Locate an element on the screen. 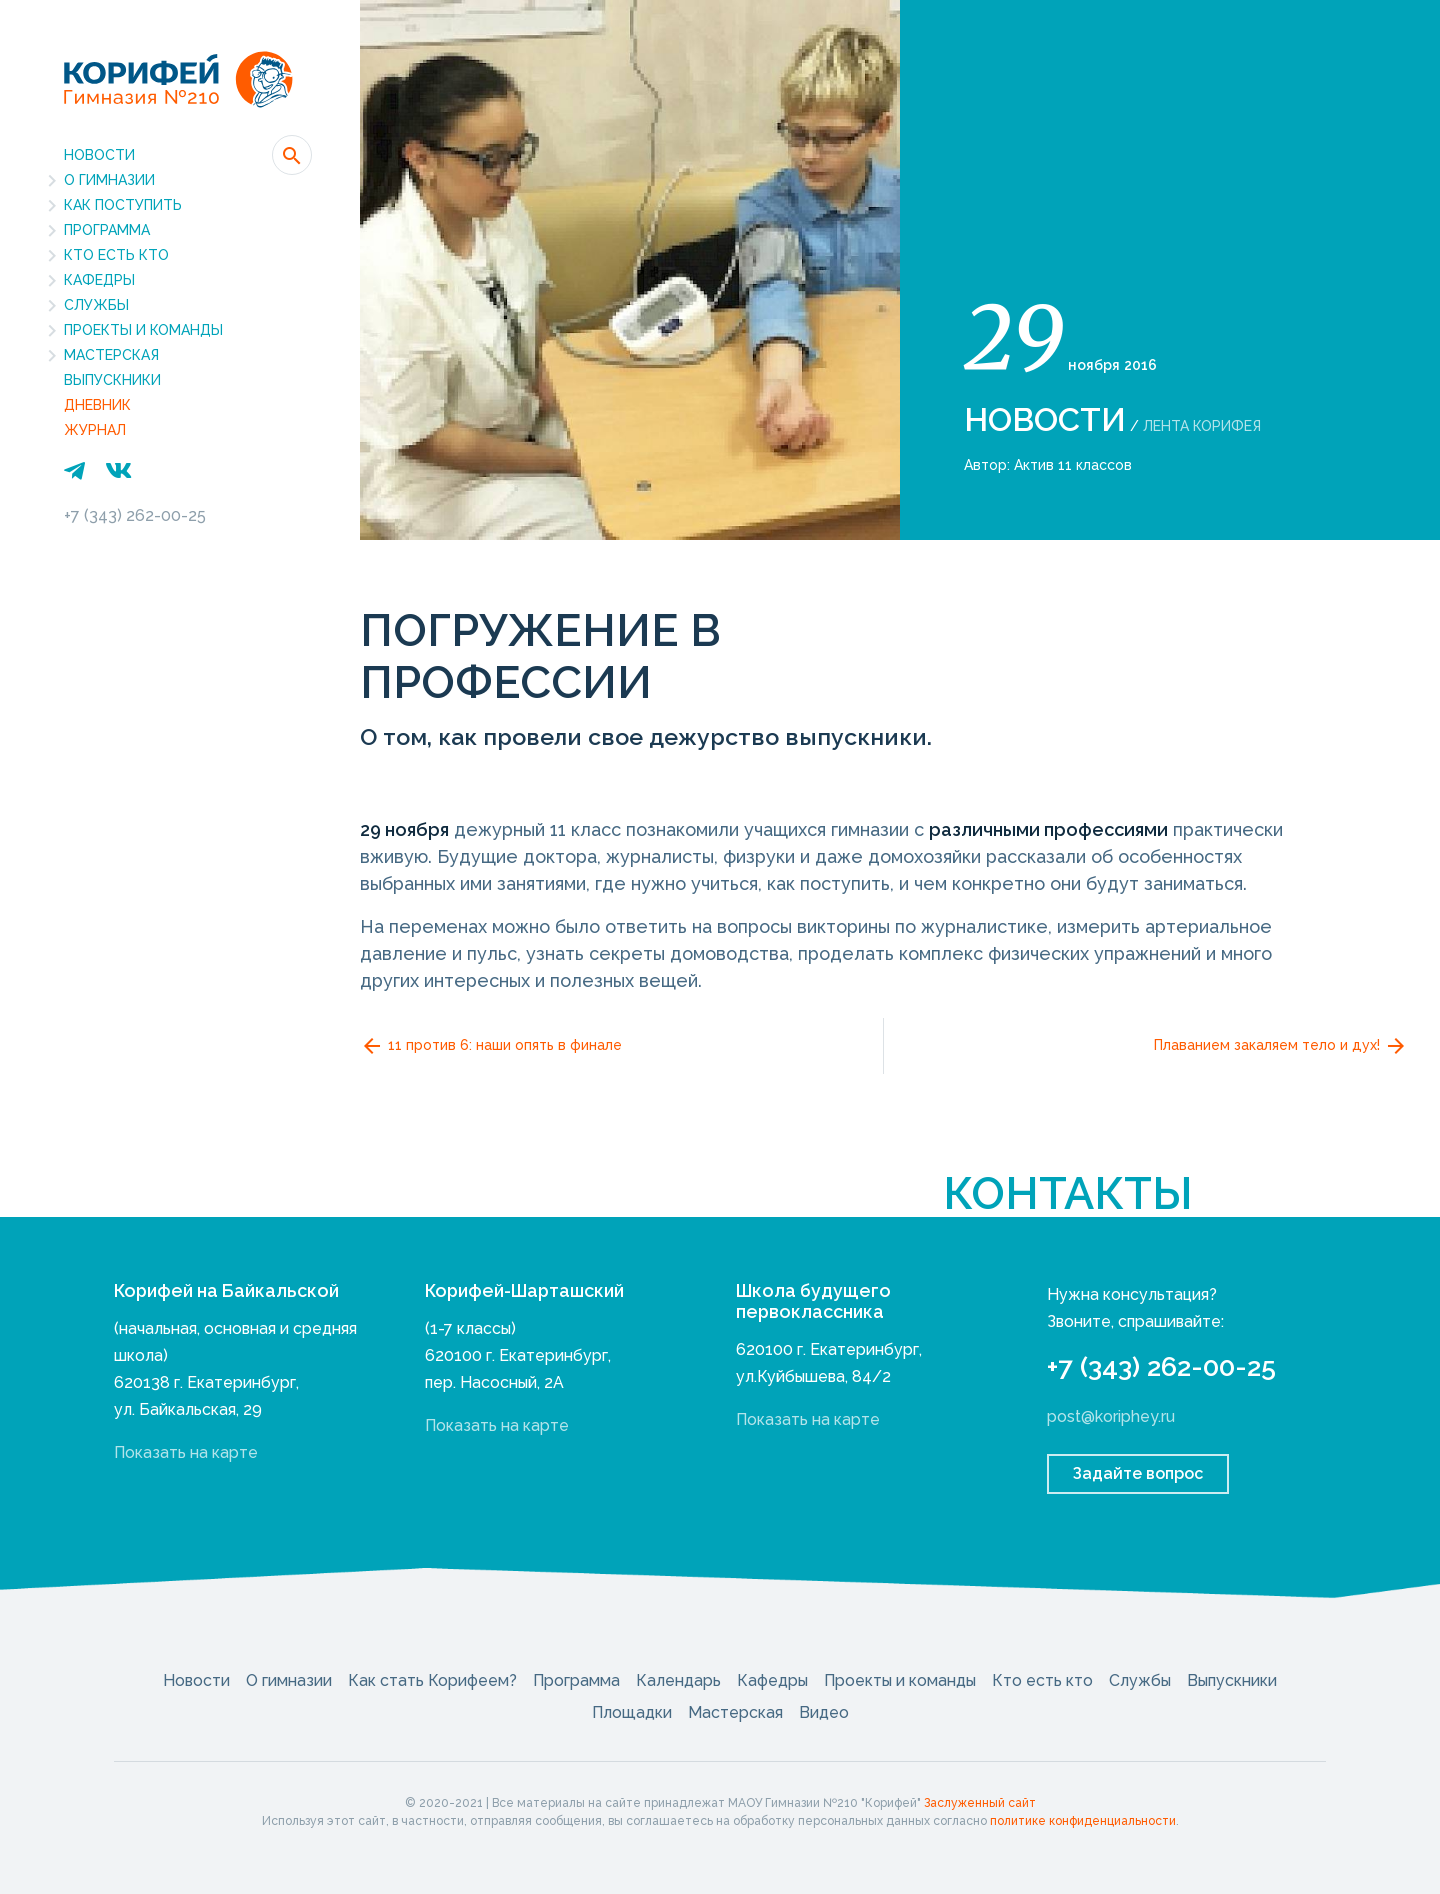  Показать на карте is located at coordinates (186, 1452).